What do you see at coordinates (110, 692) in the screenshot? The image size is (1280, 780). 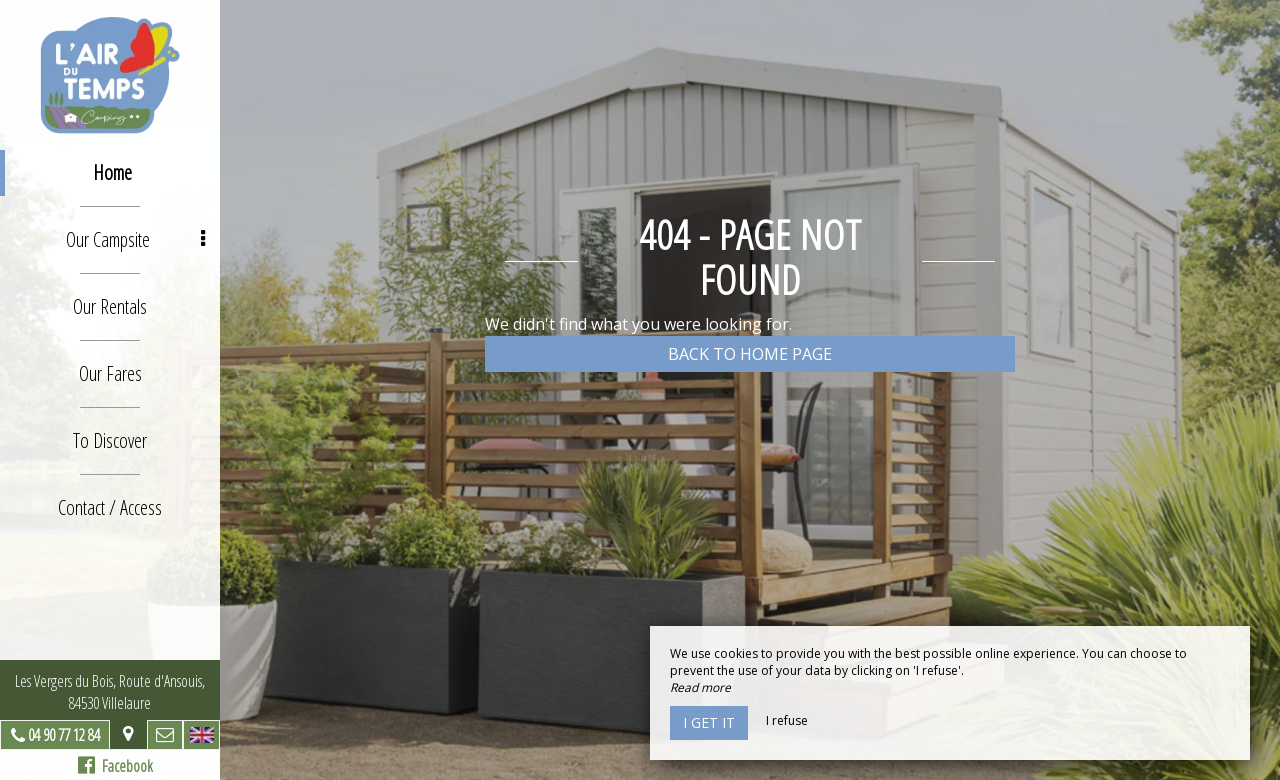 I see `Les Vergers du Bois, Route d'Ansouis, 84530 Villelaure` at bounding box center [110, 692].